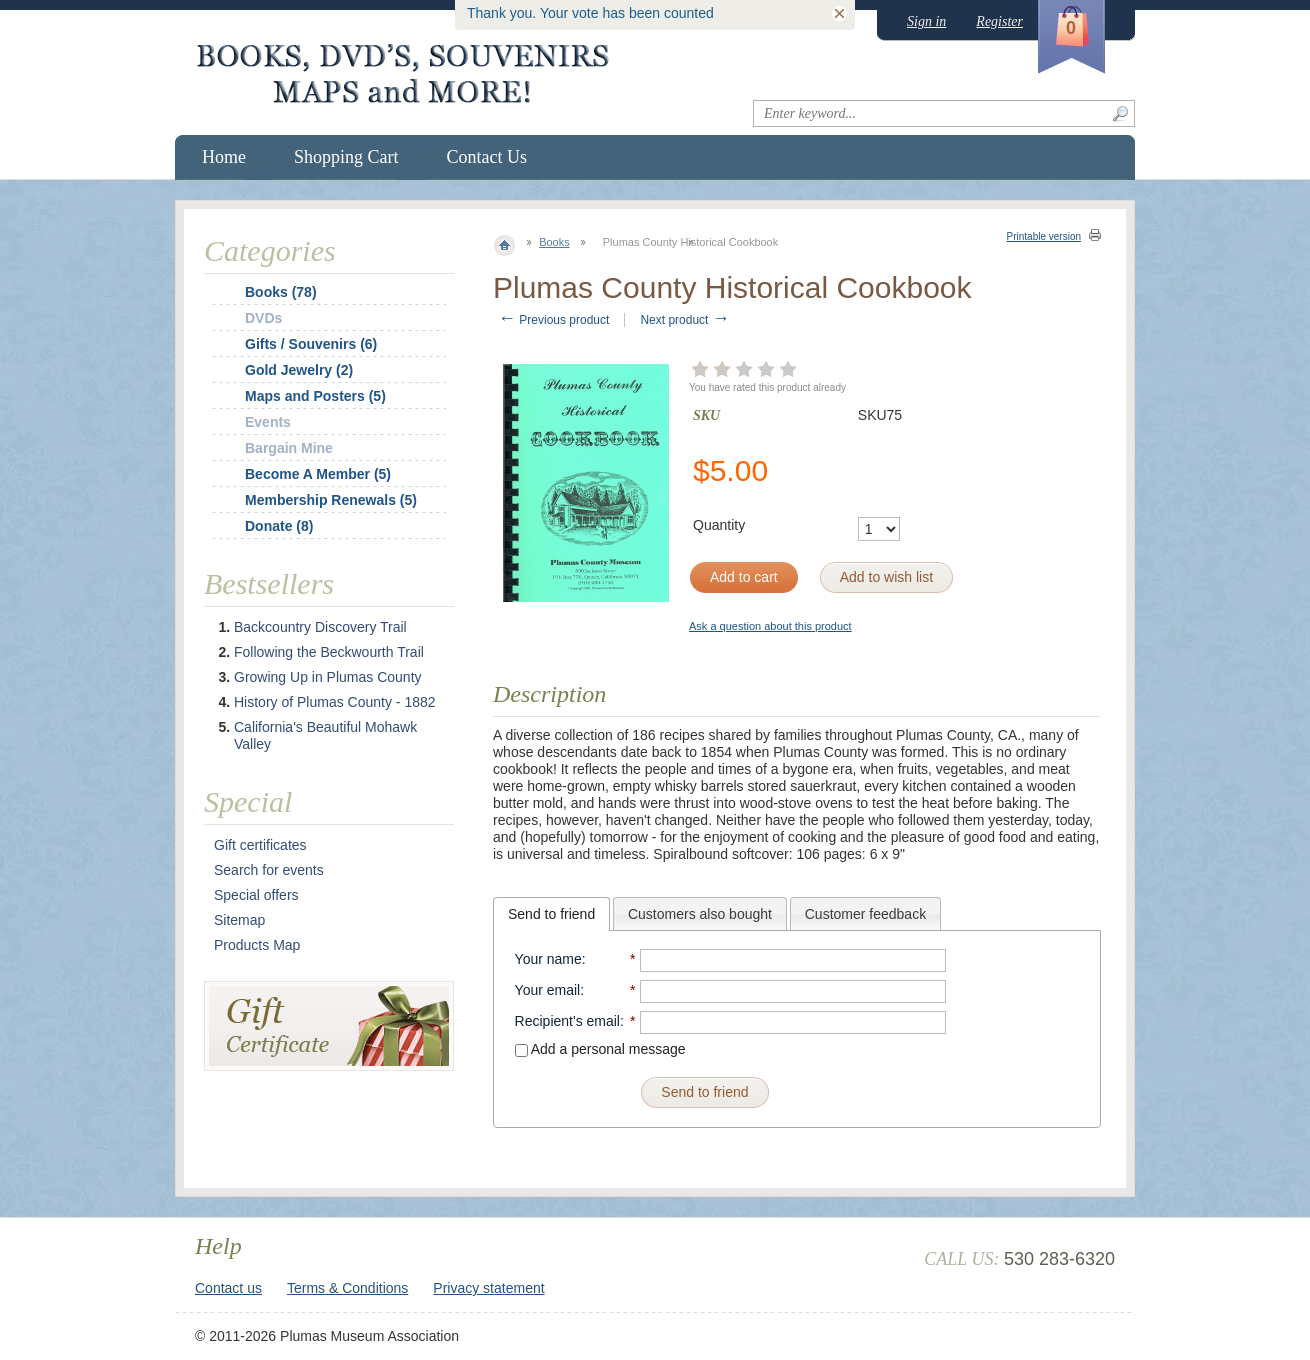 This screenshot has width=1310, height=1360. Describe the element at coordinates (257, 945) in the screenshot. I see `Products Map` at that location.